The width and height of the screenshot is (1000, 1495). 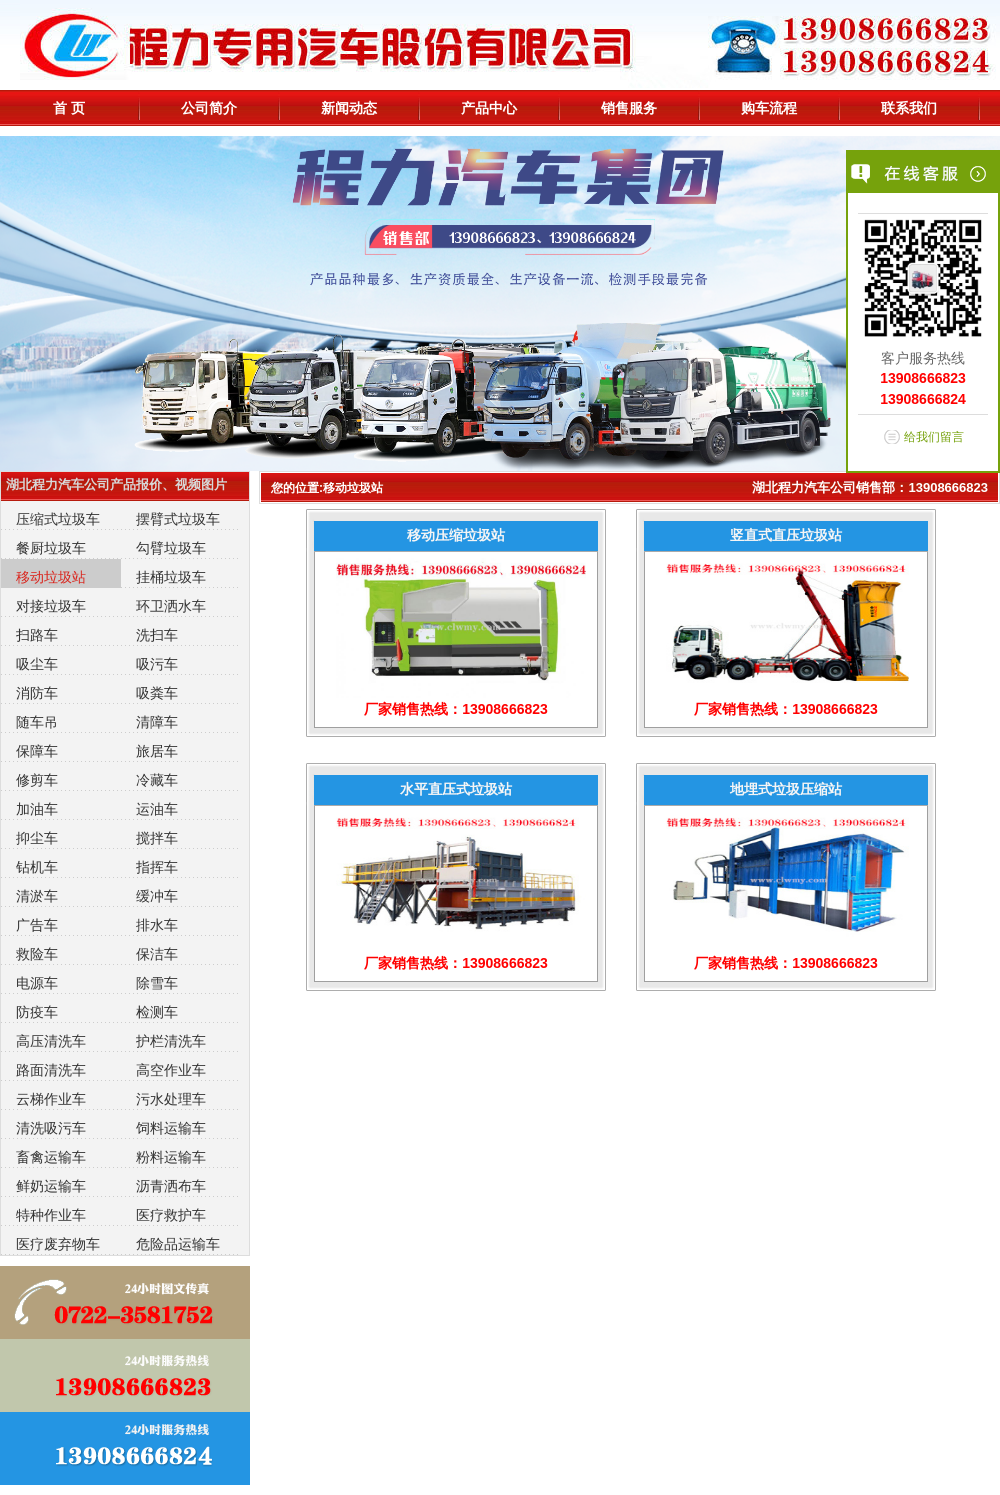 What do you see at coordinates (37, 722) in the screenshot?
I see `随车吊` at bounding box center [37, 722].